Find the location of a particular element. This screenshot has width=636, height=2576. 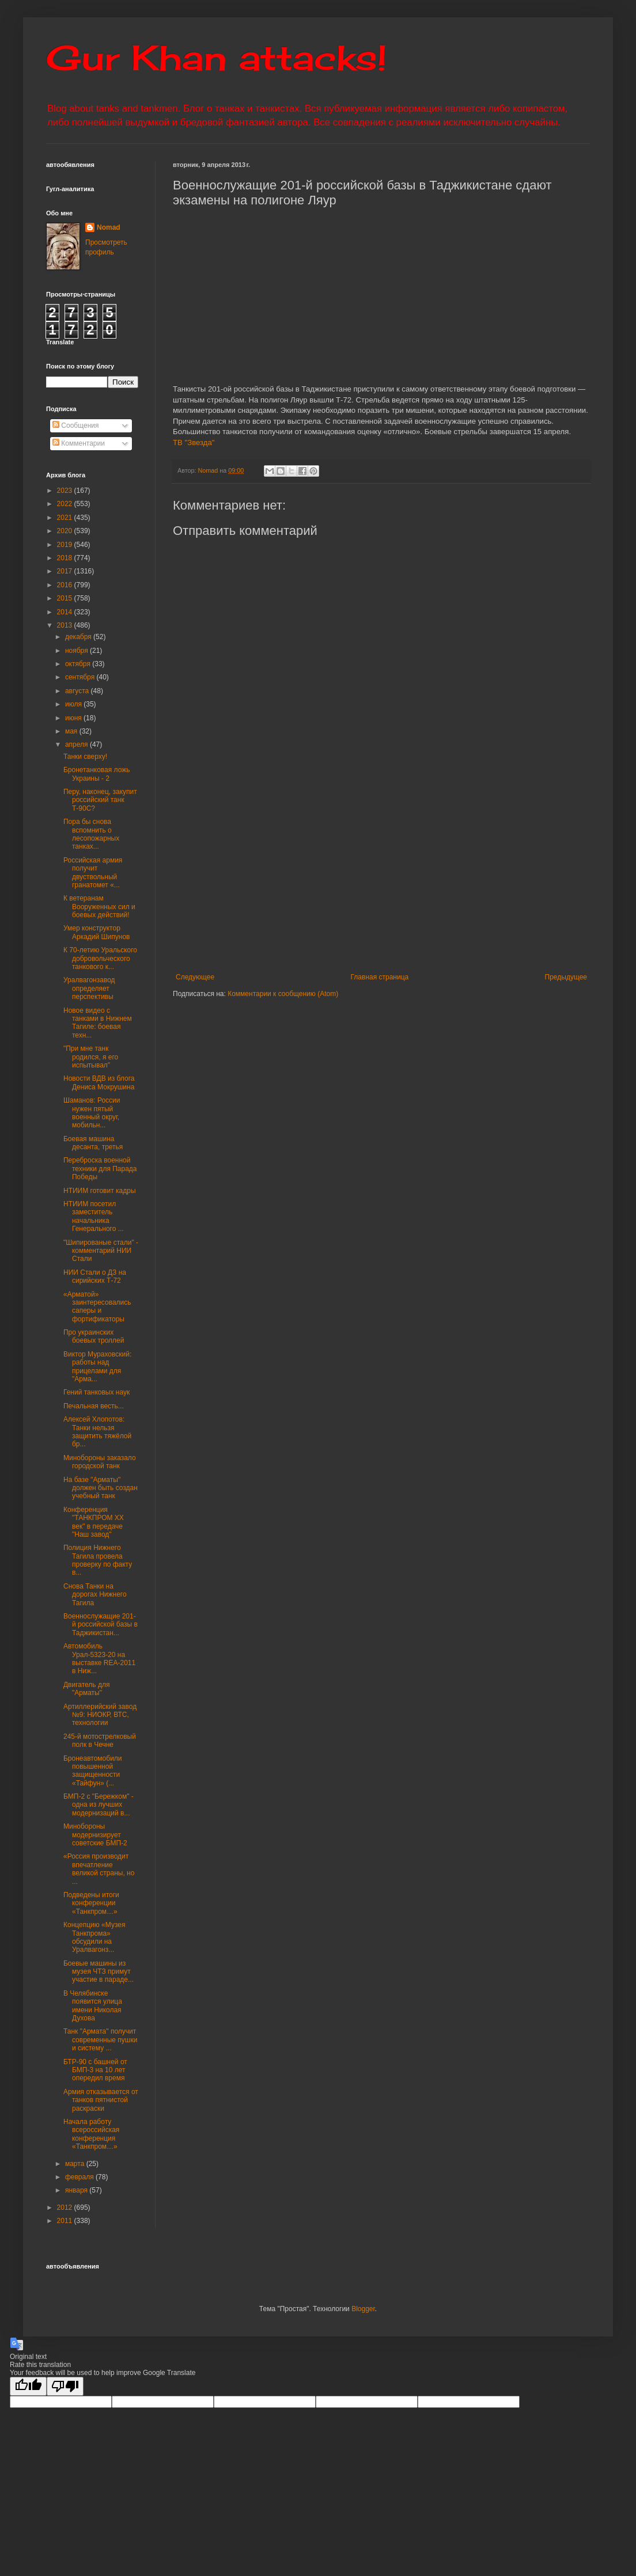

Gur Khan attacks! is located at coordinates (216, 57).